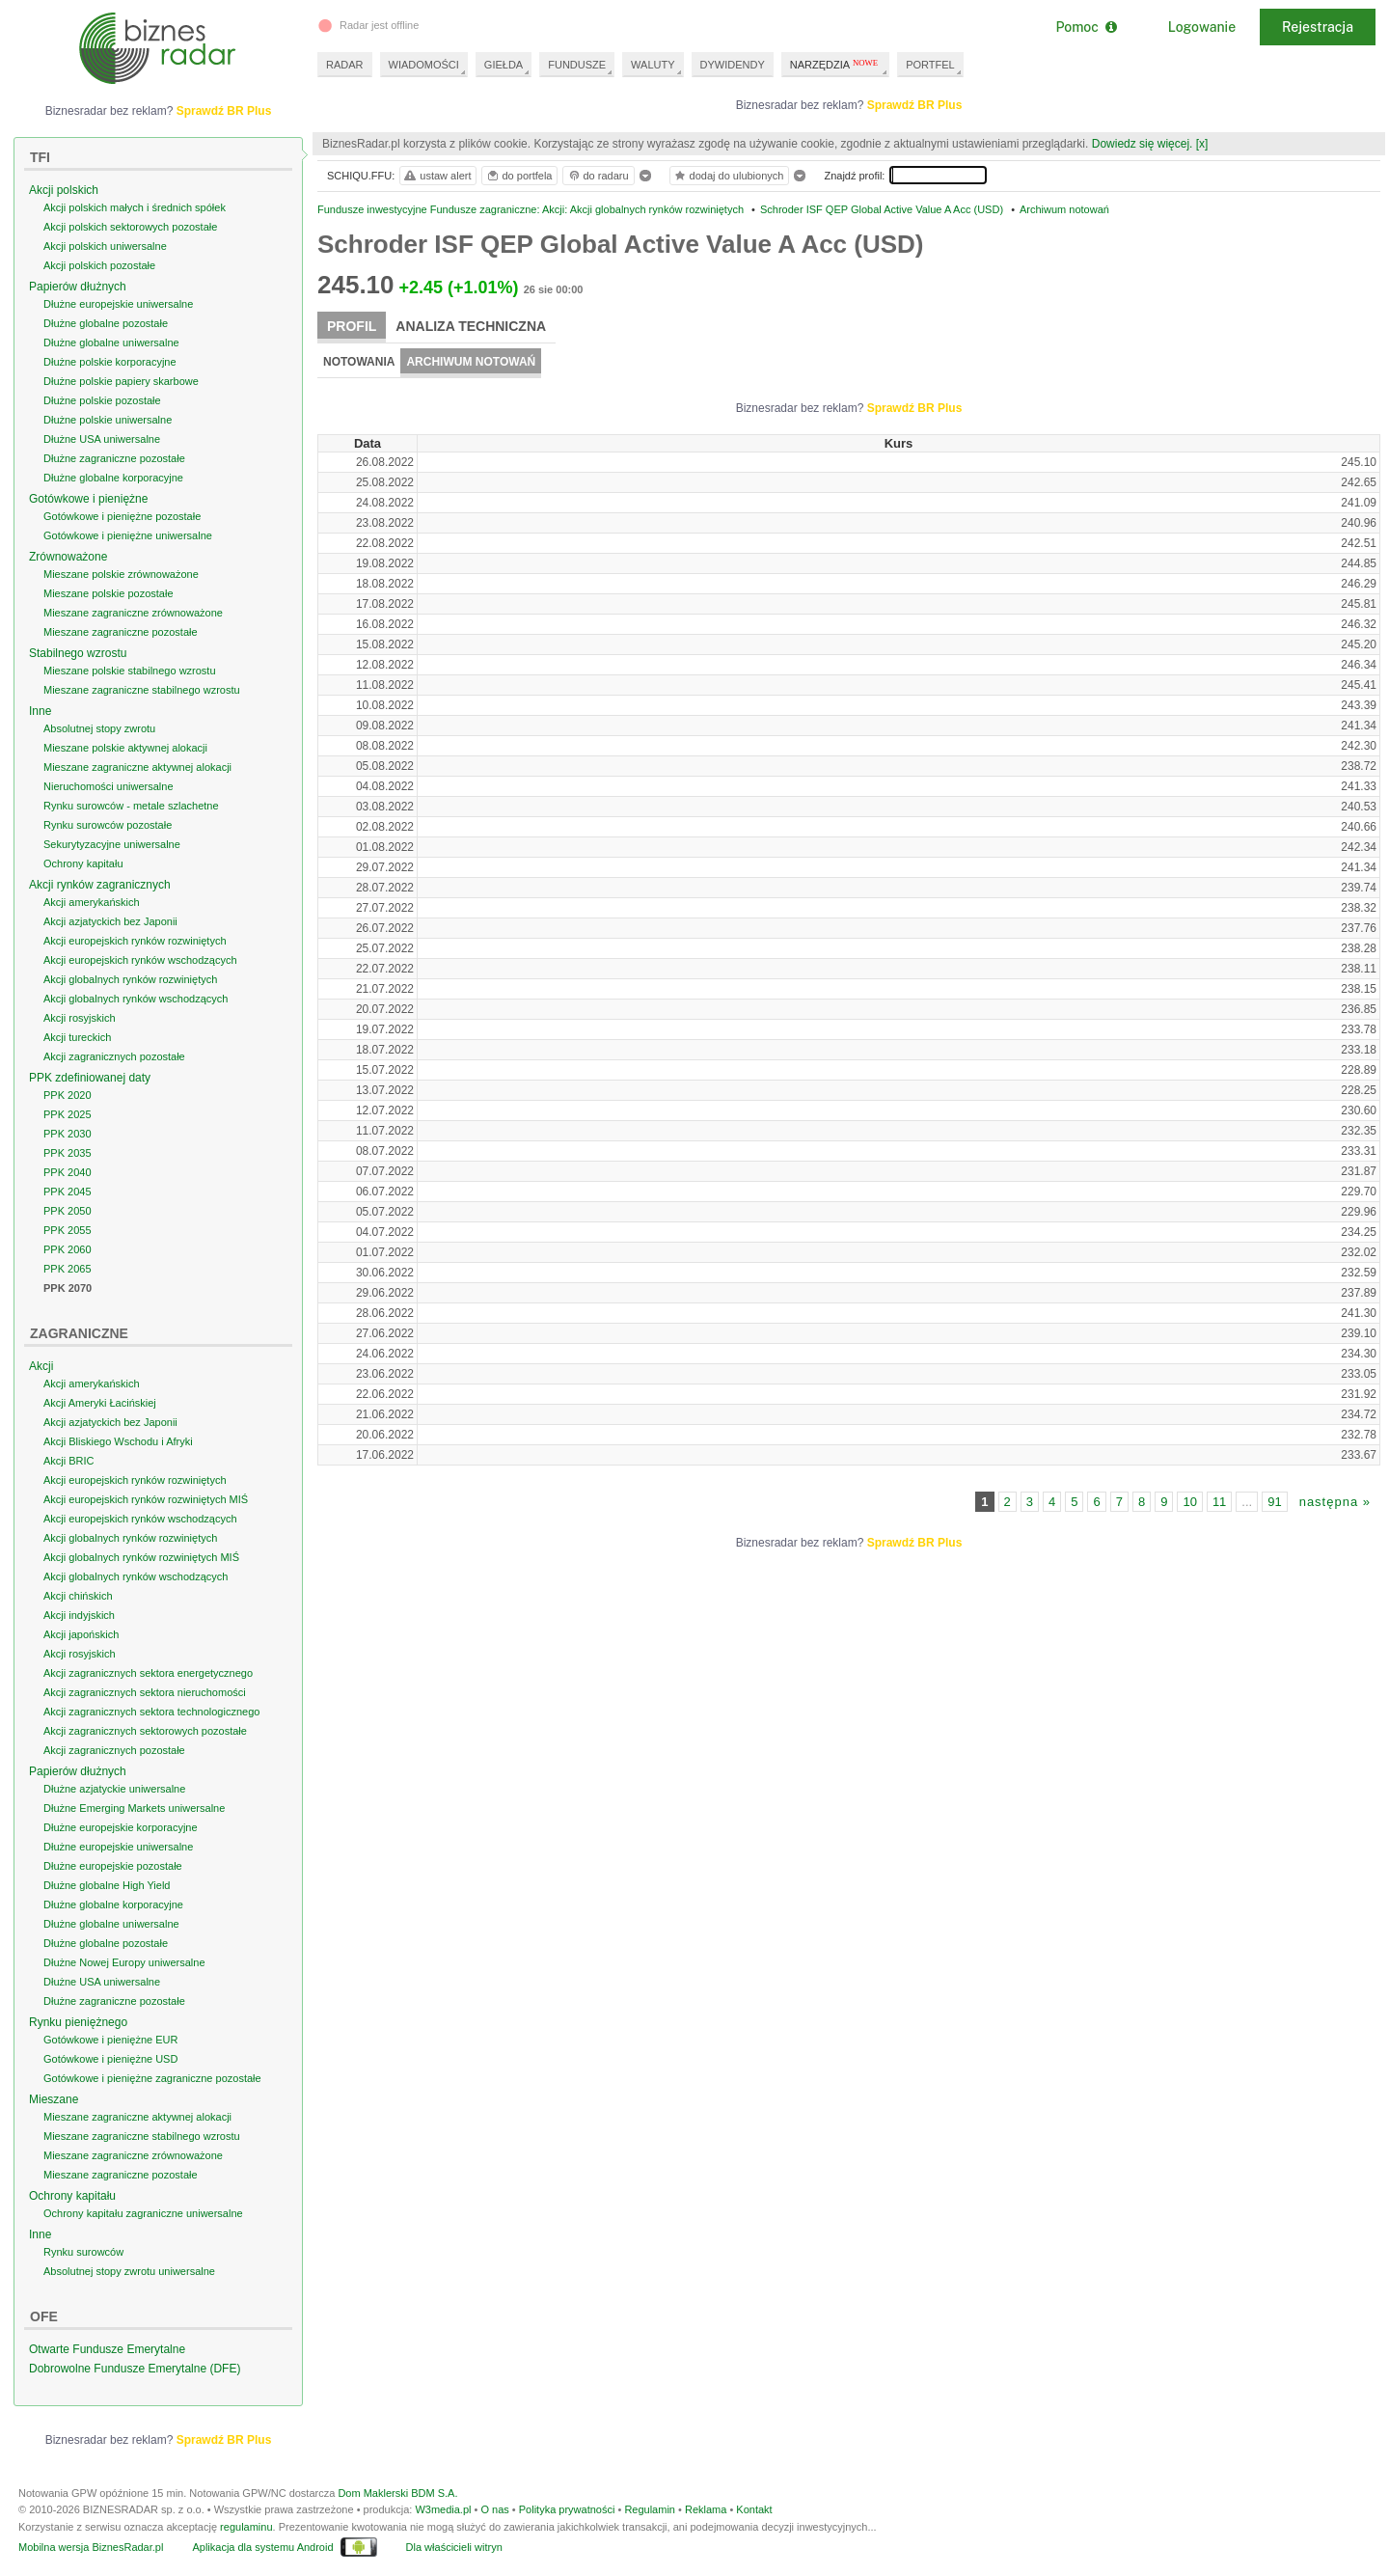 Image resolution: width=1389 pixels, height=2576 pixels. Describe the element at coordinates (141, 690) in the screenshot. I see `Mieszane zagraniczne stabilnego wzrostu` at that location.